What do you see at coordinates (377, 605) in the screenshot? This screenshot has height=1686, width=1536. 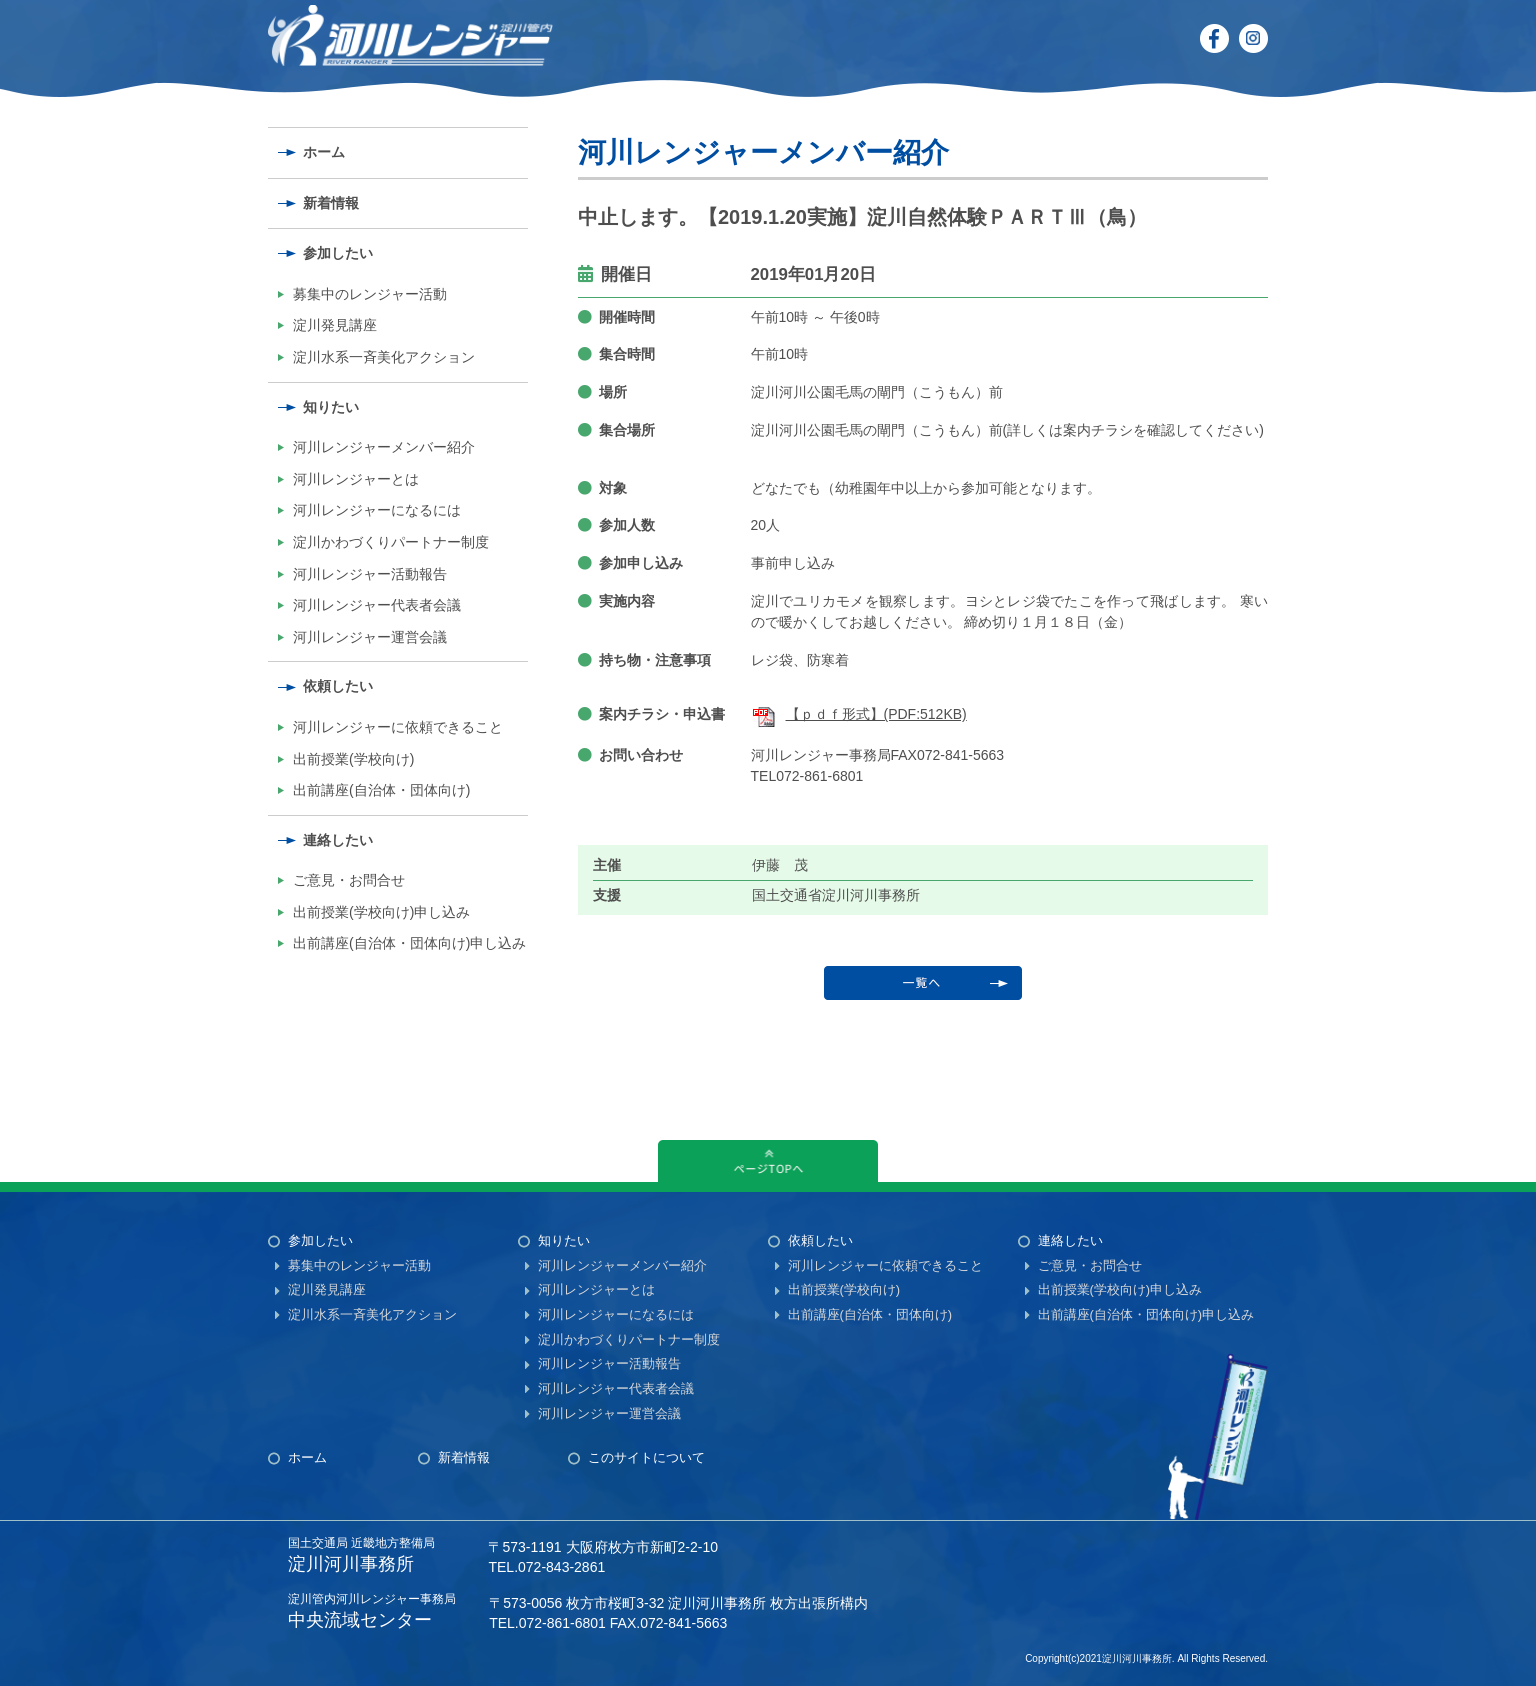 I see `河川レンジャー代表者会議` at bounding box center [377, 605].